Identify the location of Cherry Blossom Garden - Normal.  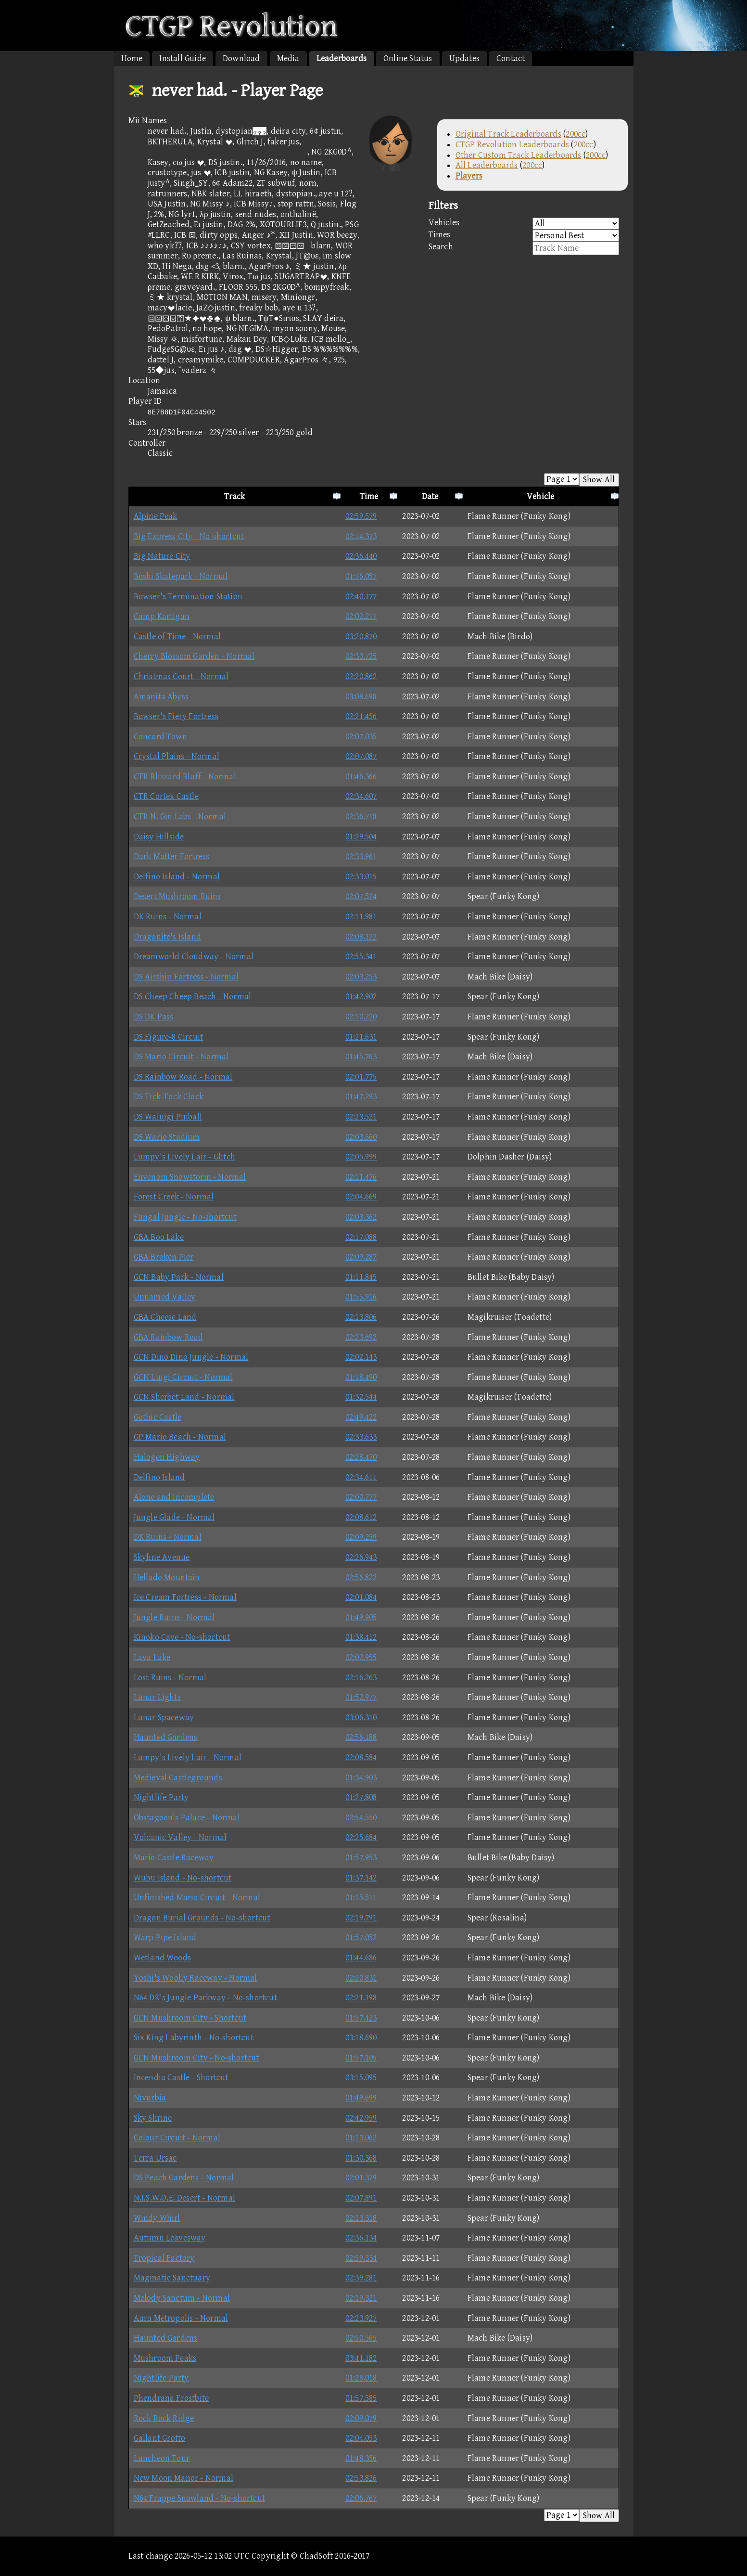
(194, 656).